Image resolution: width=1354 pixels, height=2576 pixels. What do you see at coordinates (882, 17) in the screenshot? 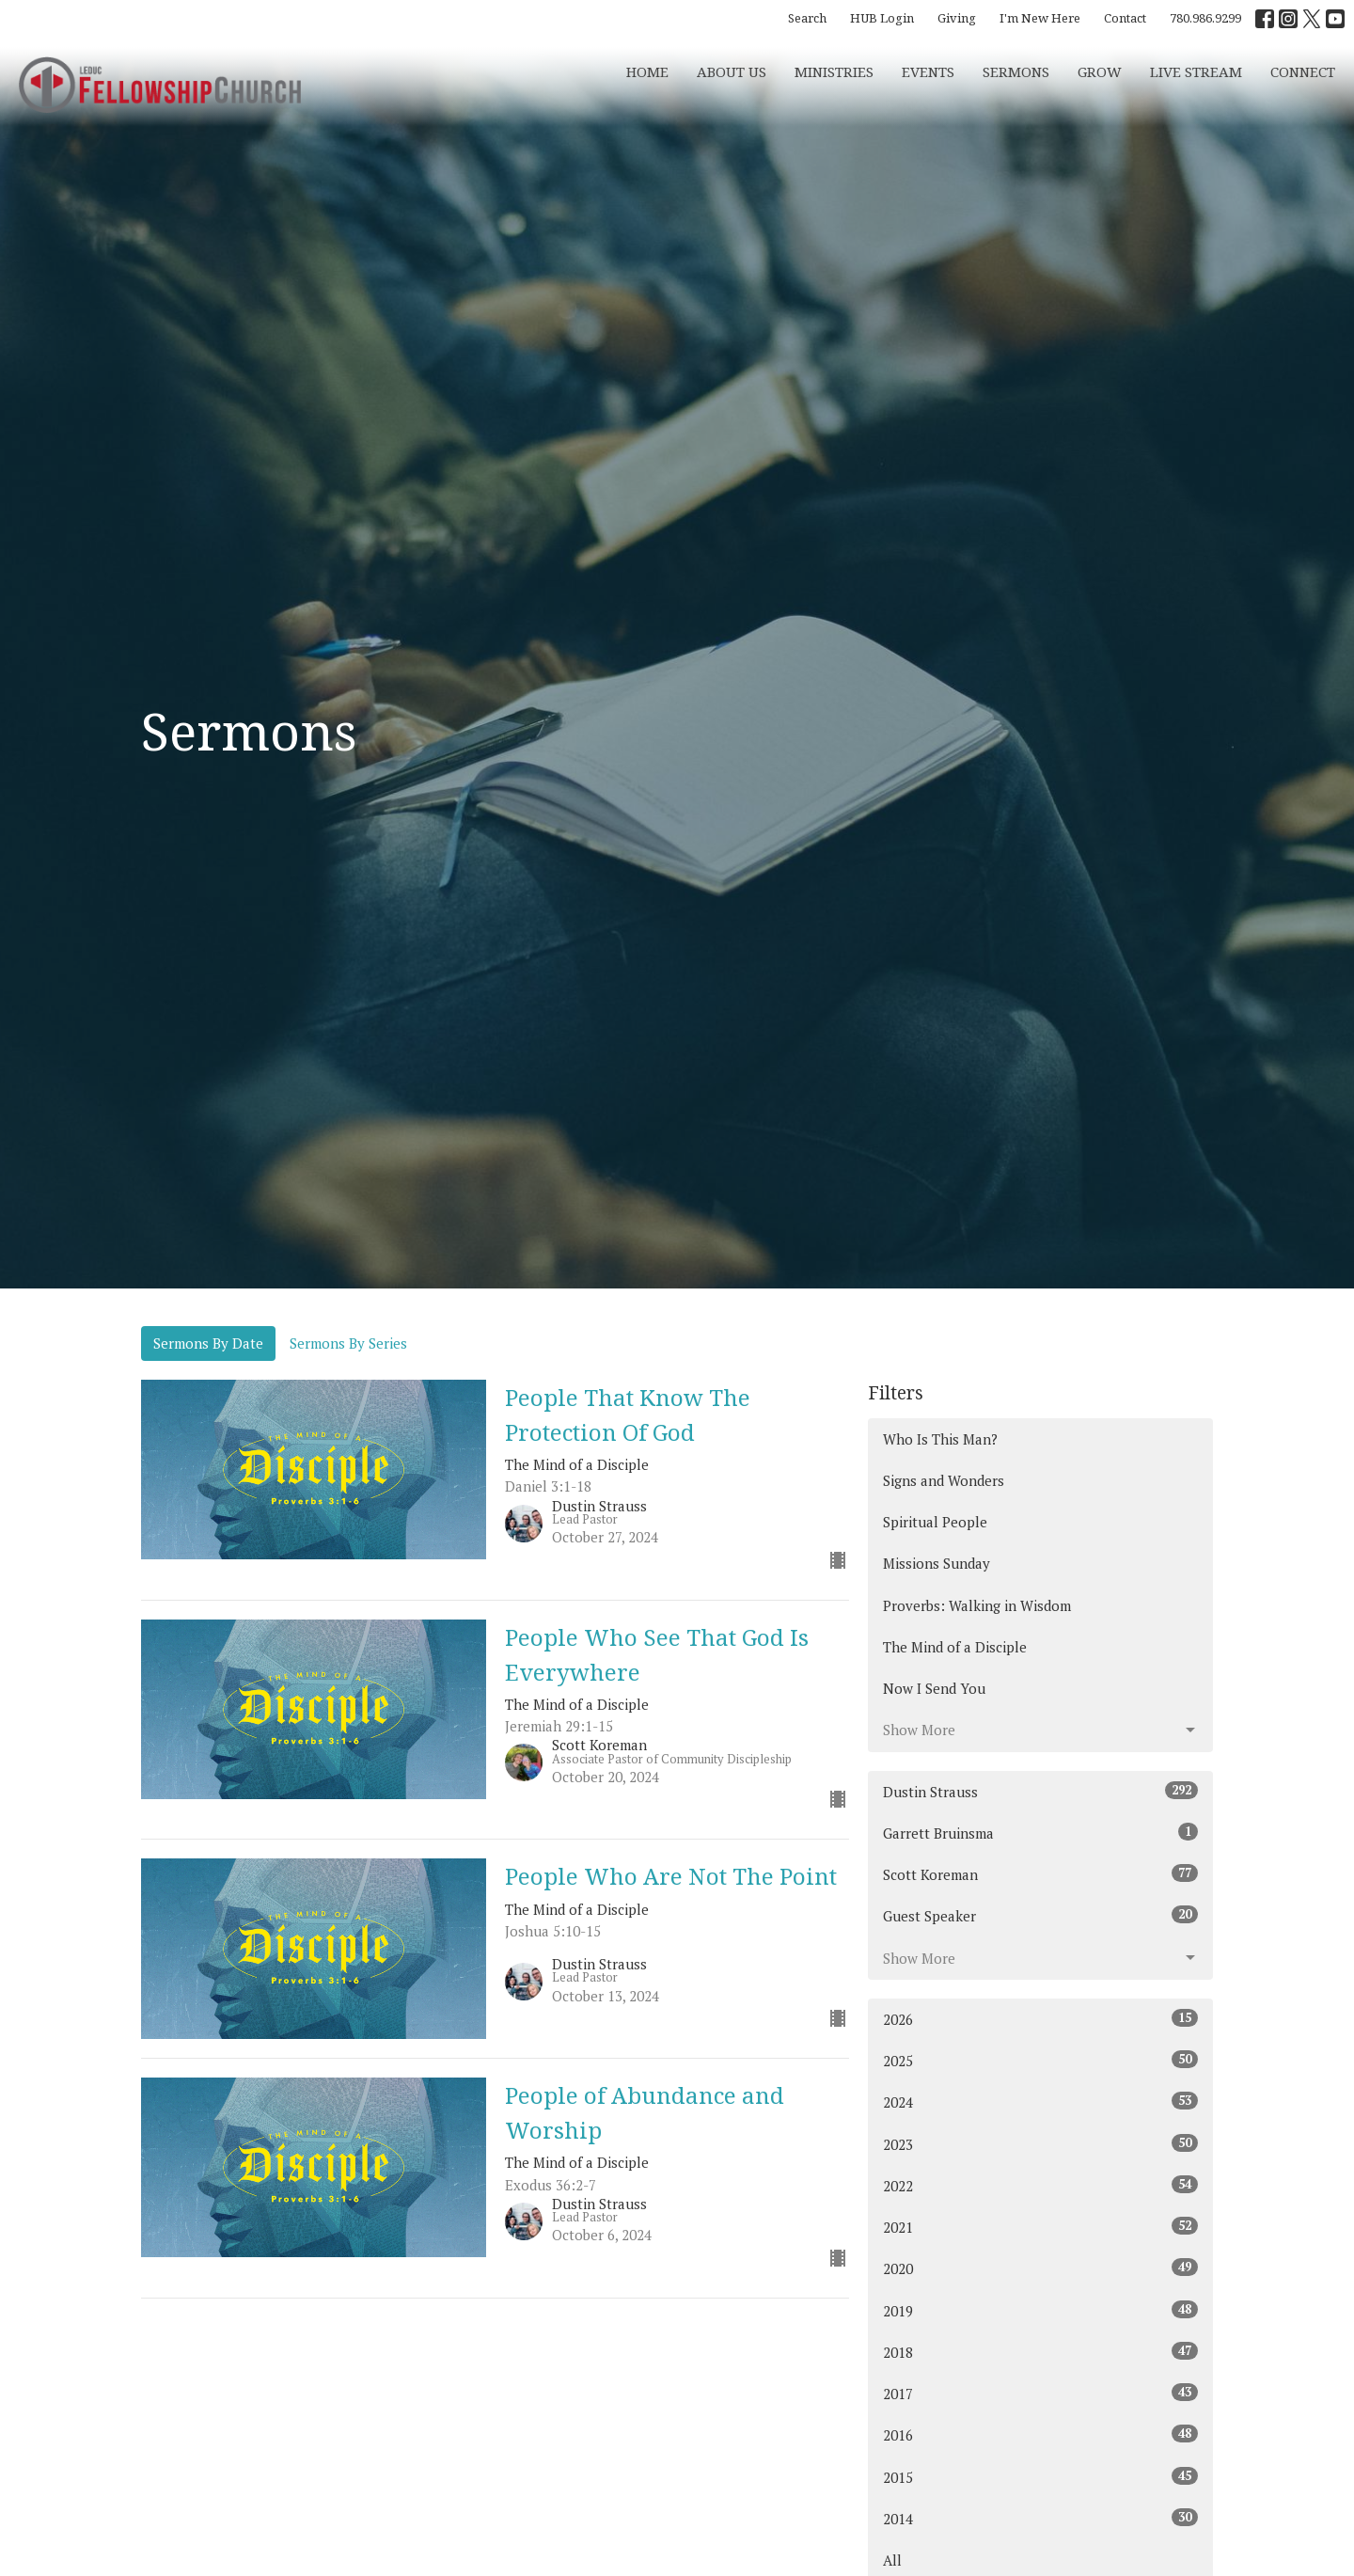
I see `HUB Login` at bounding box center [882, 17].